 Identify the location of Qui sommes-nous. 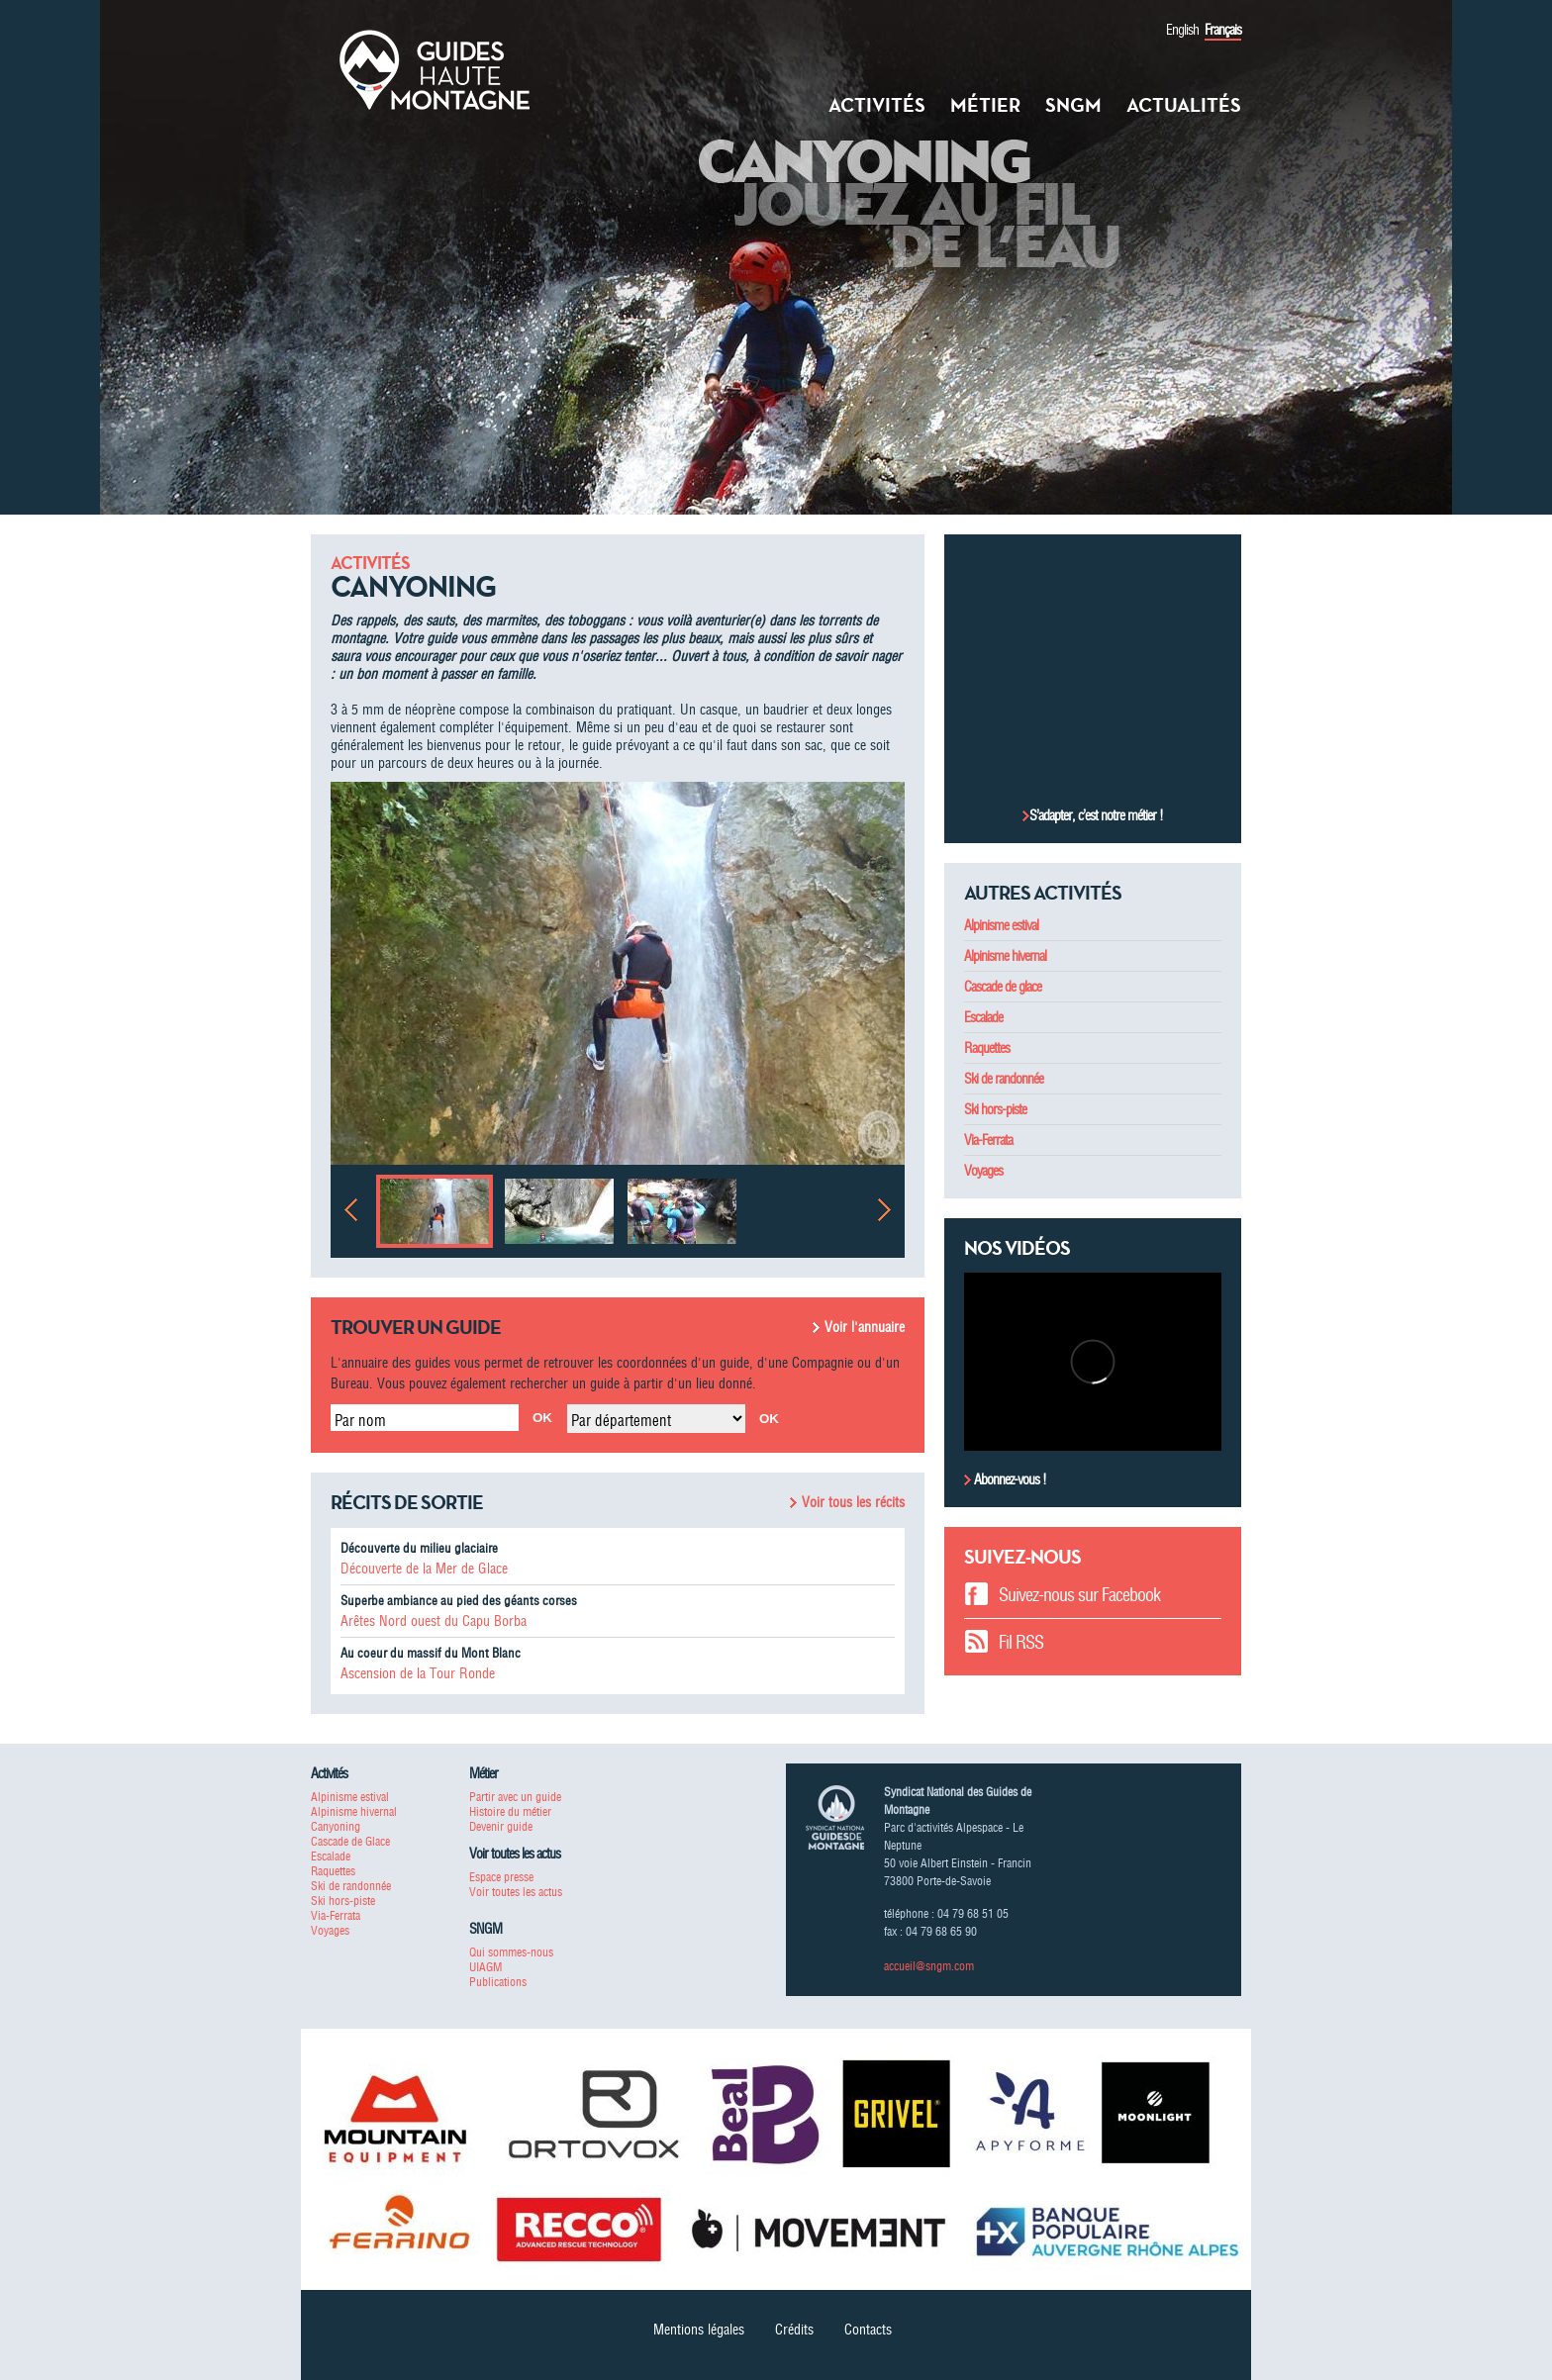
(511, 1952).